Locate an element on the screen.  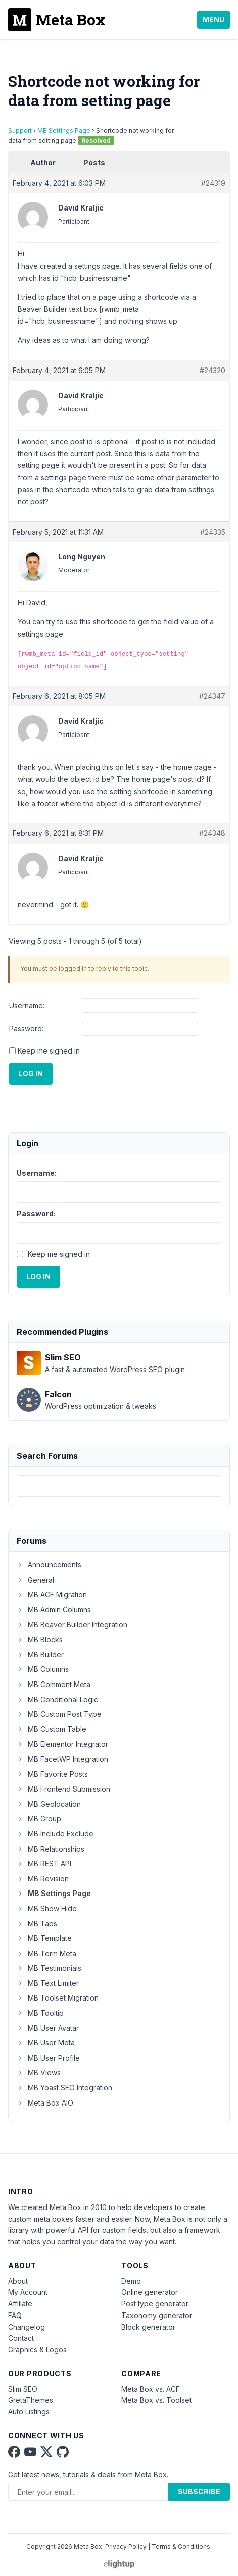
MB Toolset Migration is located at coordinates (58, 1997).